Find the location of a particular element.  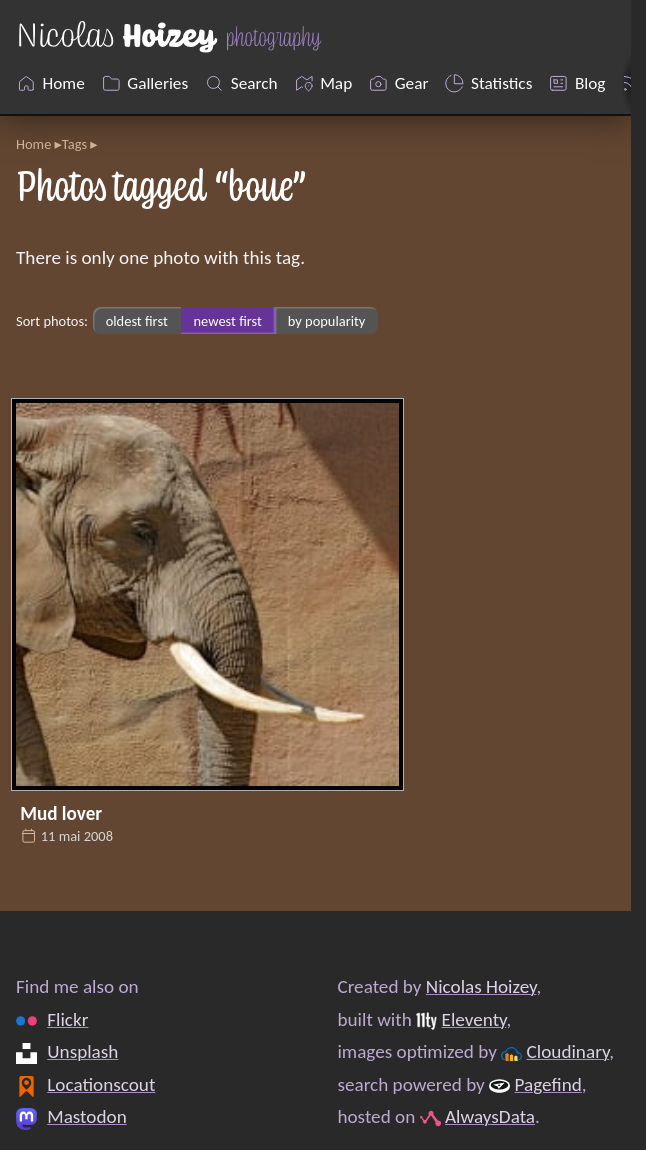

Mud lover is located at coordinates (61, 813).